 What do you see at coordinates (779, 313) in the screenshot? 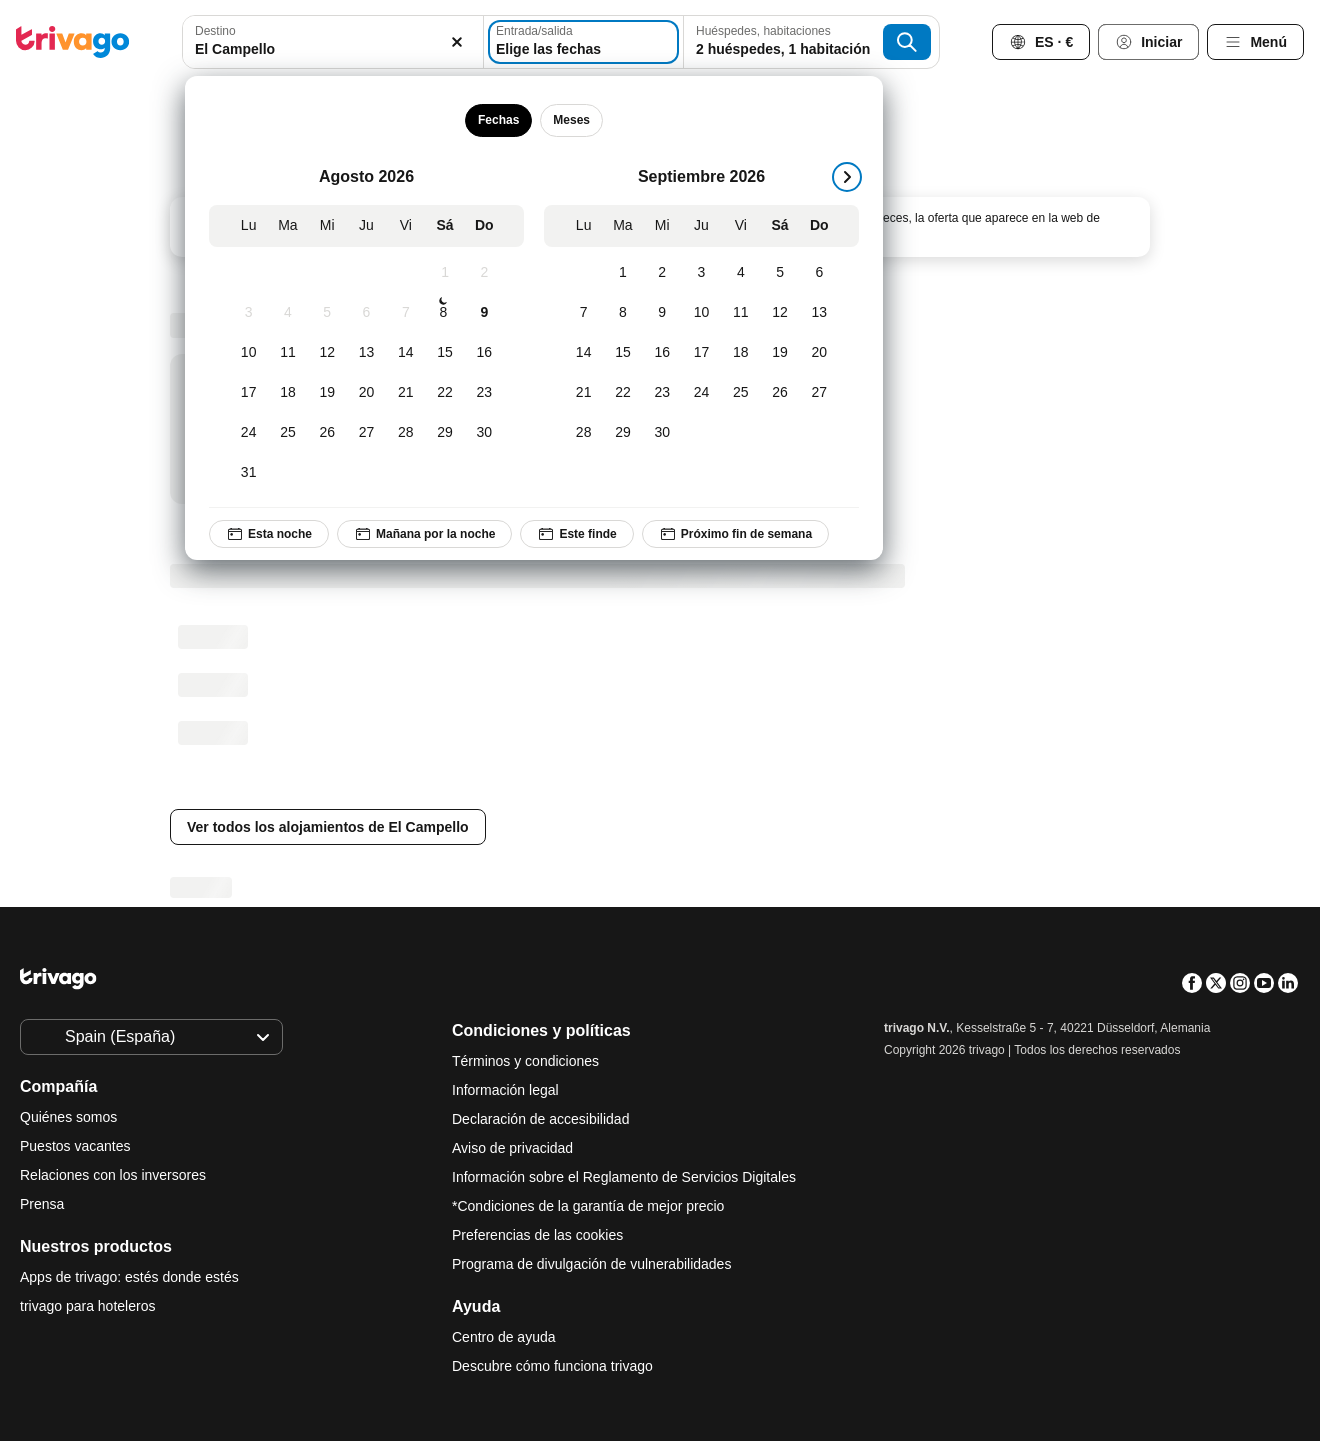
I see `[Sábado, Septiembre 12, 2026]` at bounding box center [779, 313].